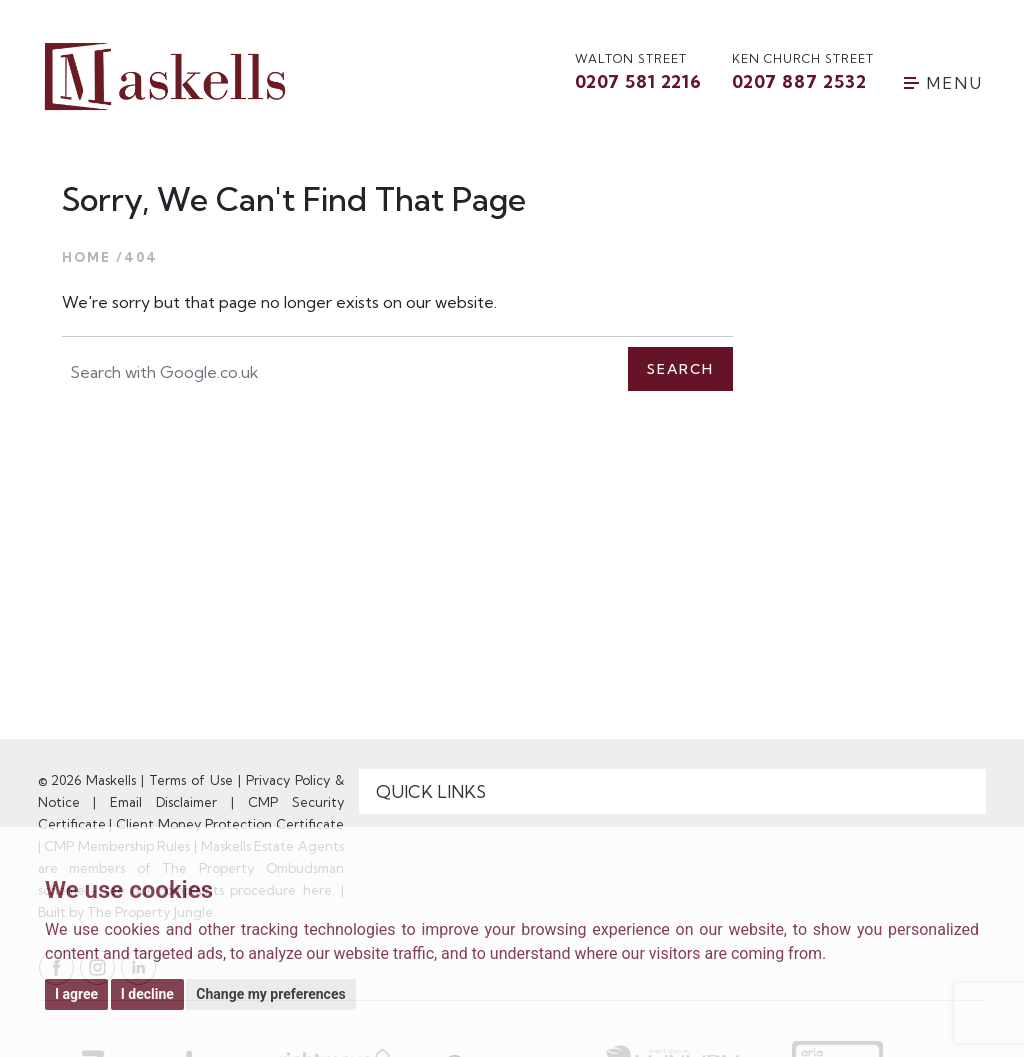  What do you see at coordinates (673, 792) in the screenshot?
I see `[Quick Links]` at bounding box center [673, 792].